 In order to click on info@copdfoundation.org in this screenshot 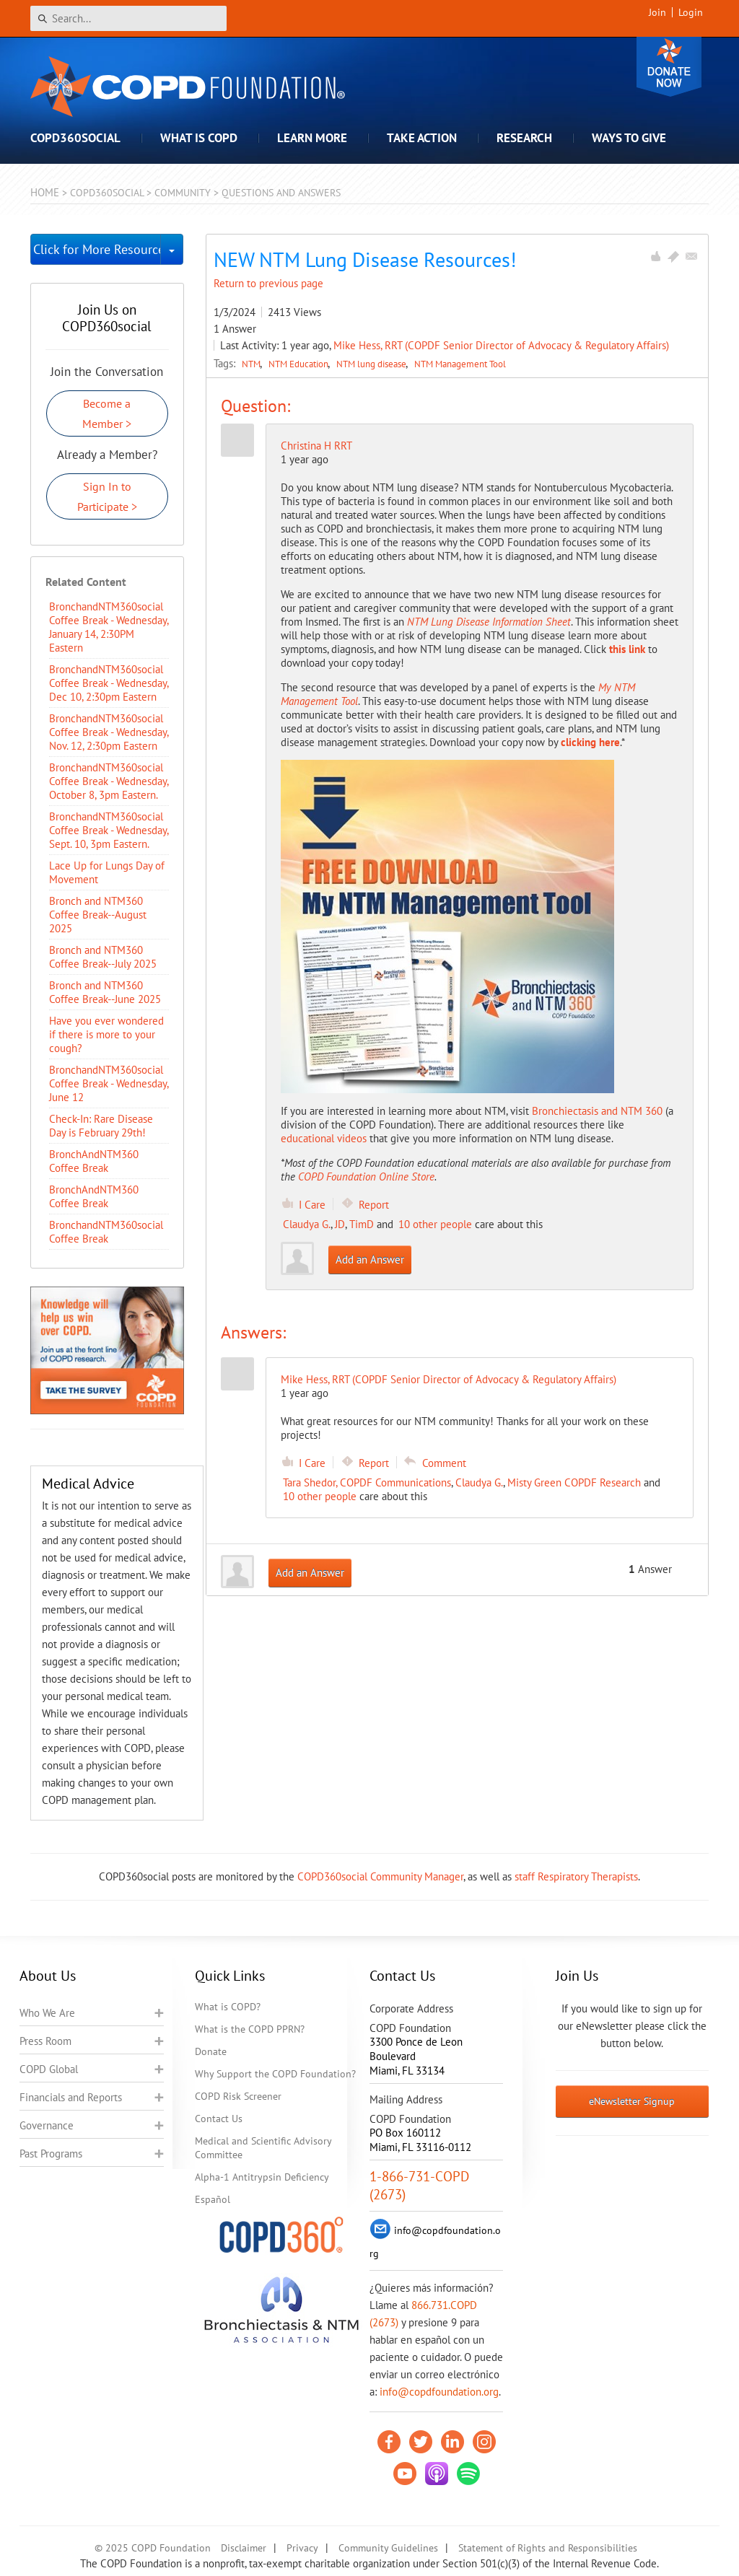, I will do `click(439, 2391)`.